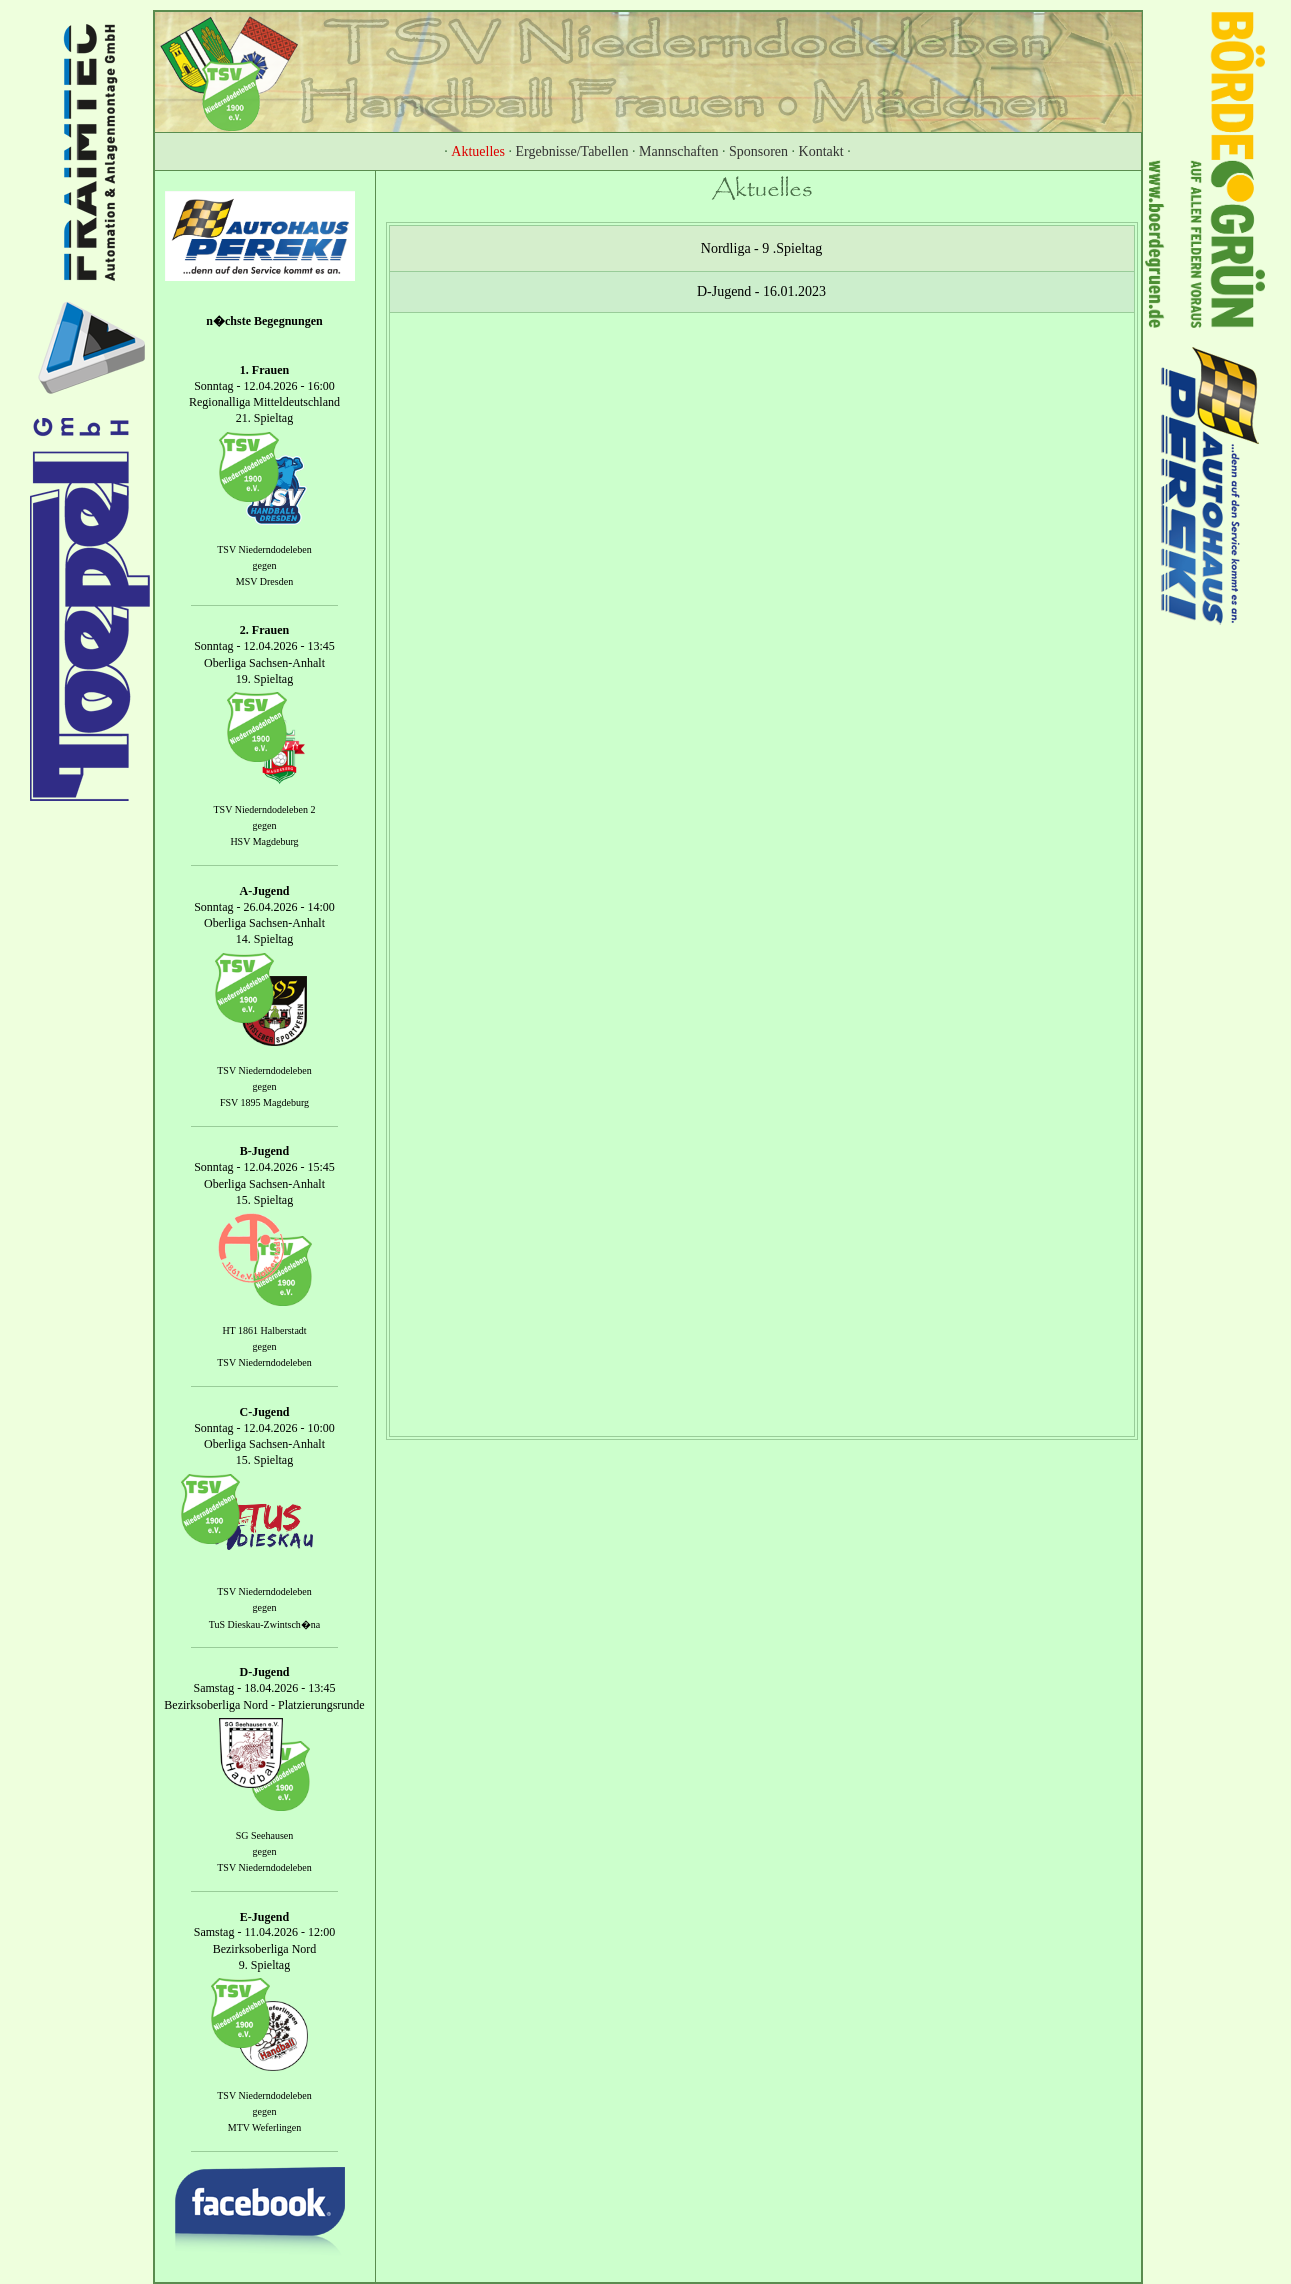  Describe the element at coordinates (761, 291) in the screenshot. I see `D-Jugend - 16.01.2023` at that location.